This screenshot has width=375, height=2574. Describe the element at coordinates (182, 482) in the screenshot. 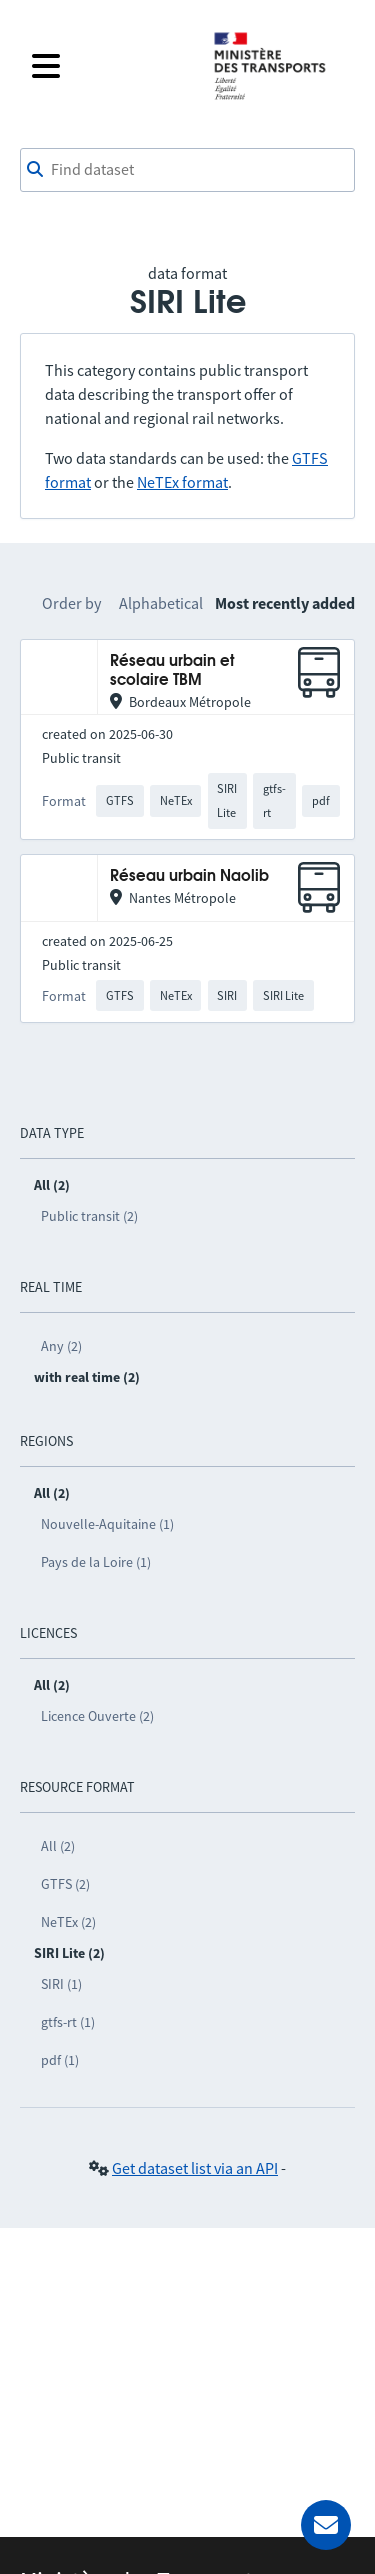

I see `NeTEx format` at that location.